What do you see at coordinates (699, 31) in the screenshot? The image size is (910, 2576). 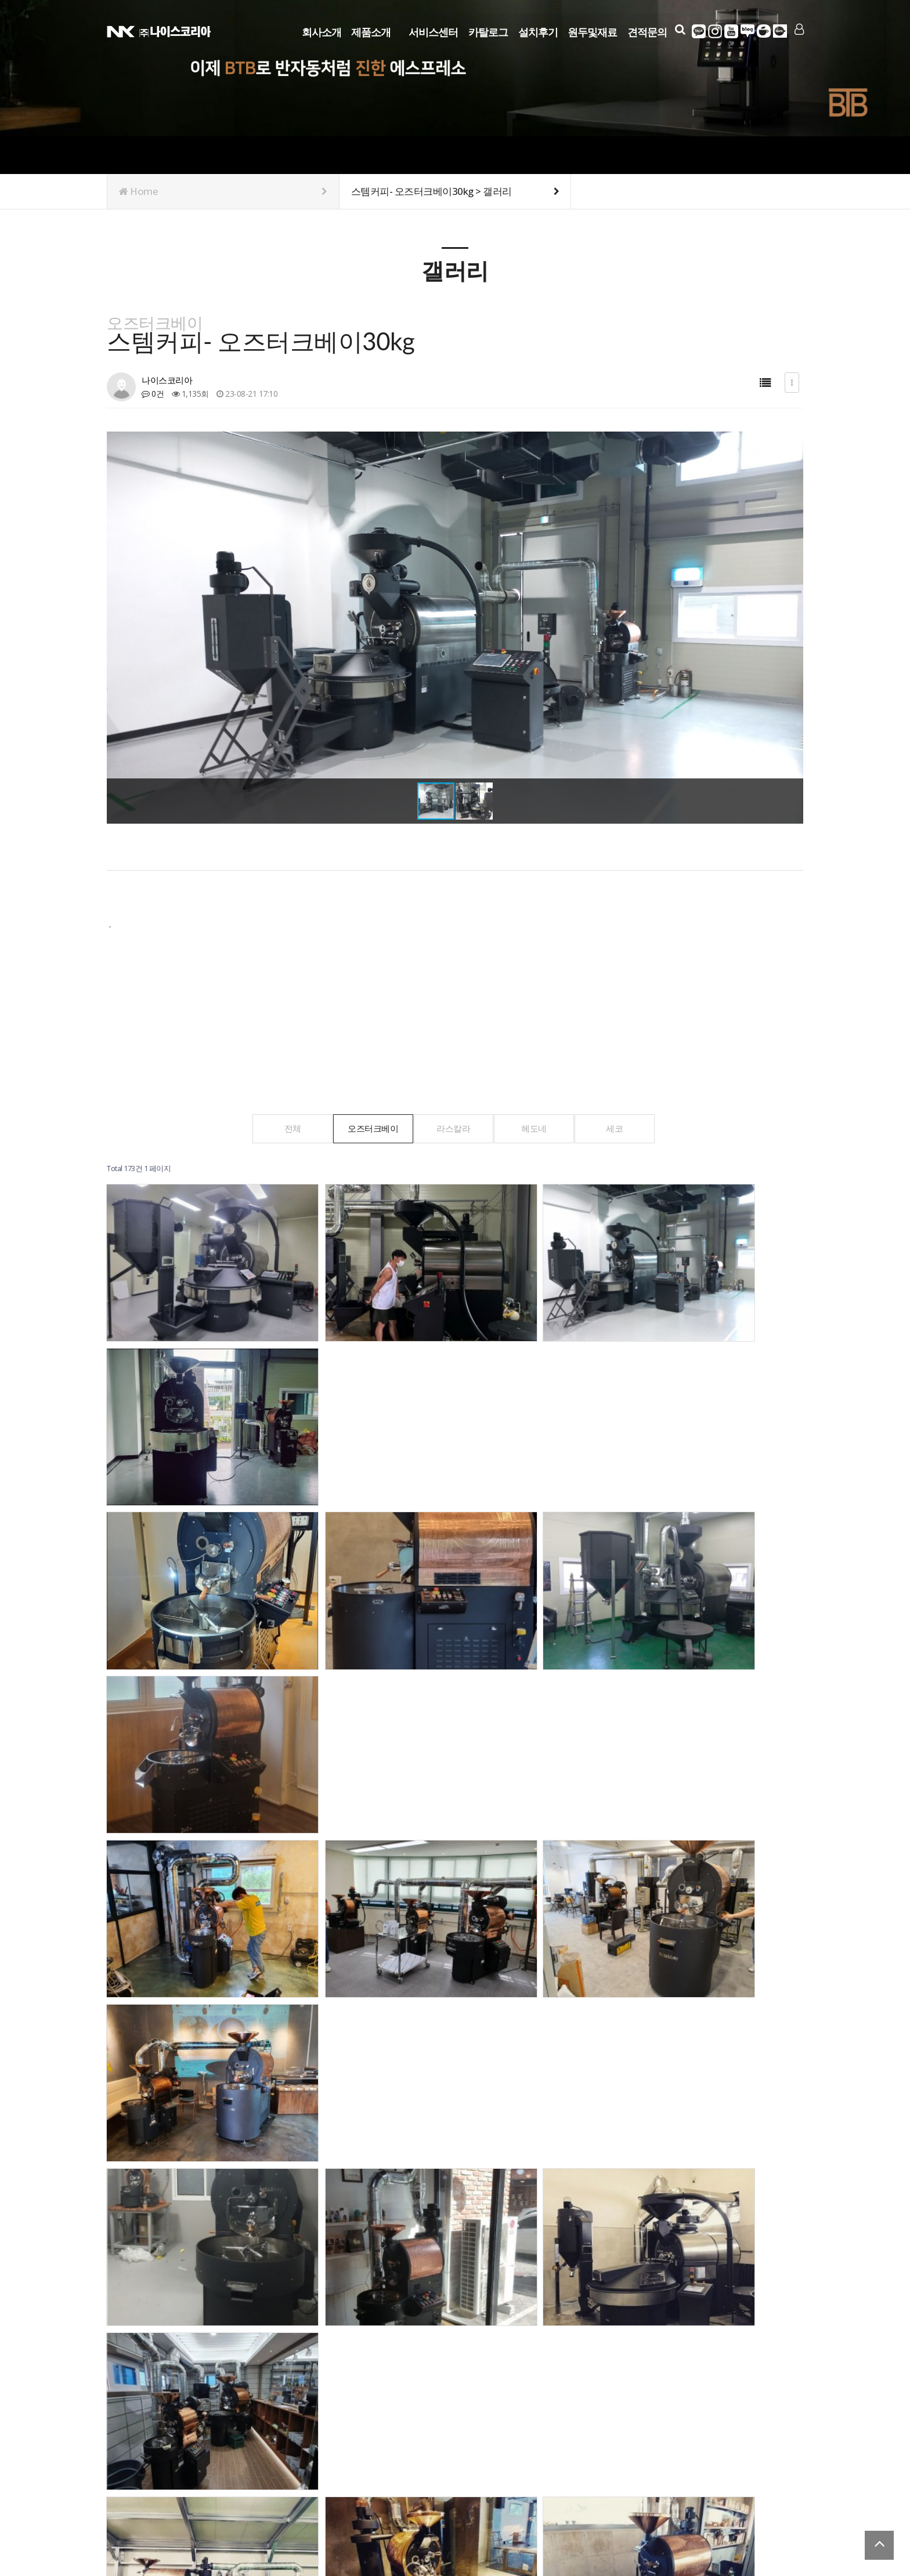 I see `카카오` at bounding box center [699, 31].